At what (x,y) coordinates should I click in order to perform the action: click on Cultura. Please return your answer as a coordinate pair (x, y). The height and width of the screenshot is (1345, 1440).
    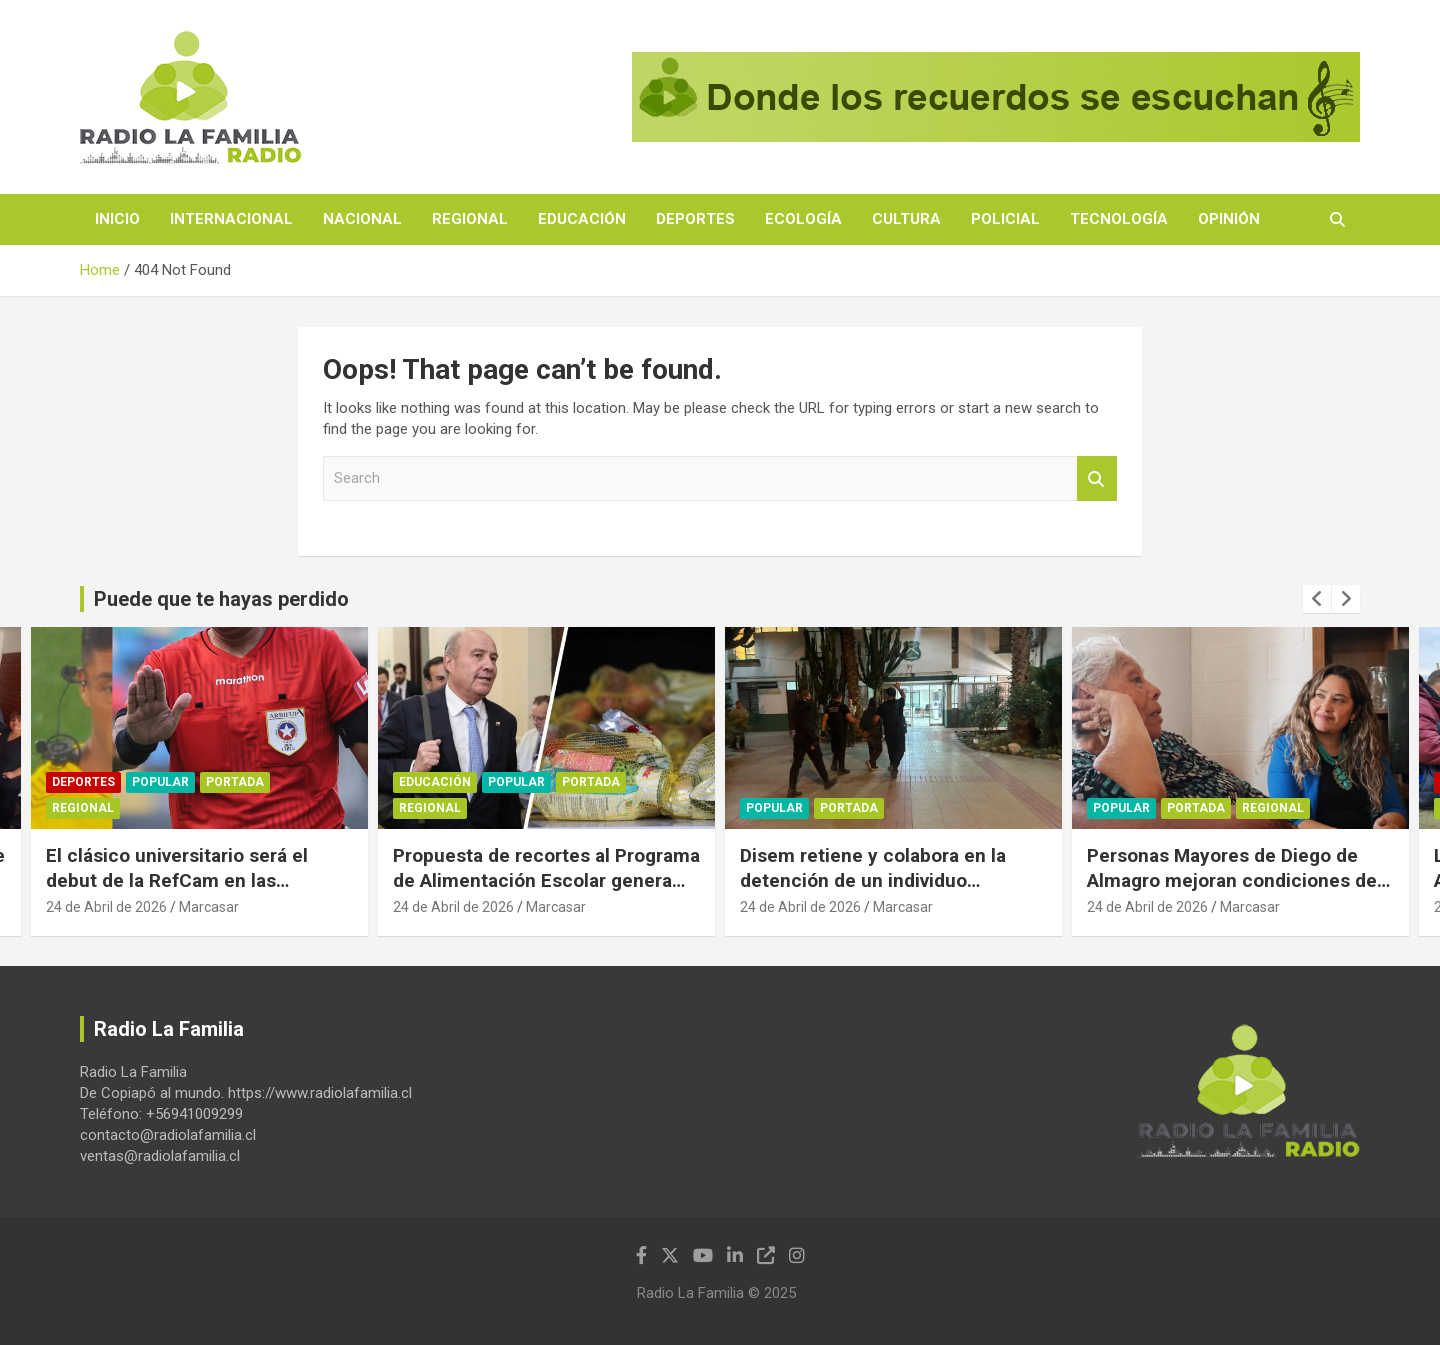
    Looking at the image, I should click on (906, 219).